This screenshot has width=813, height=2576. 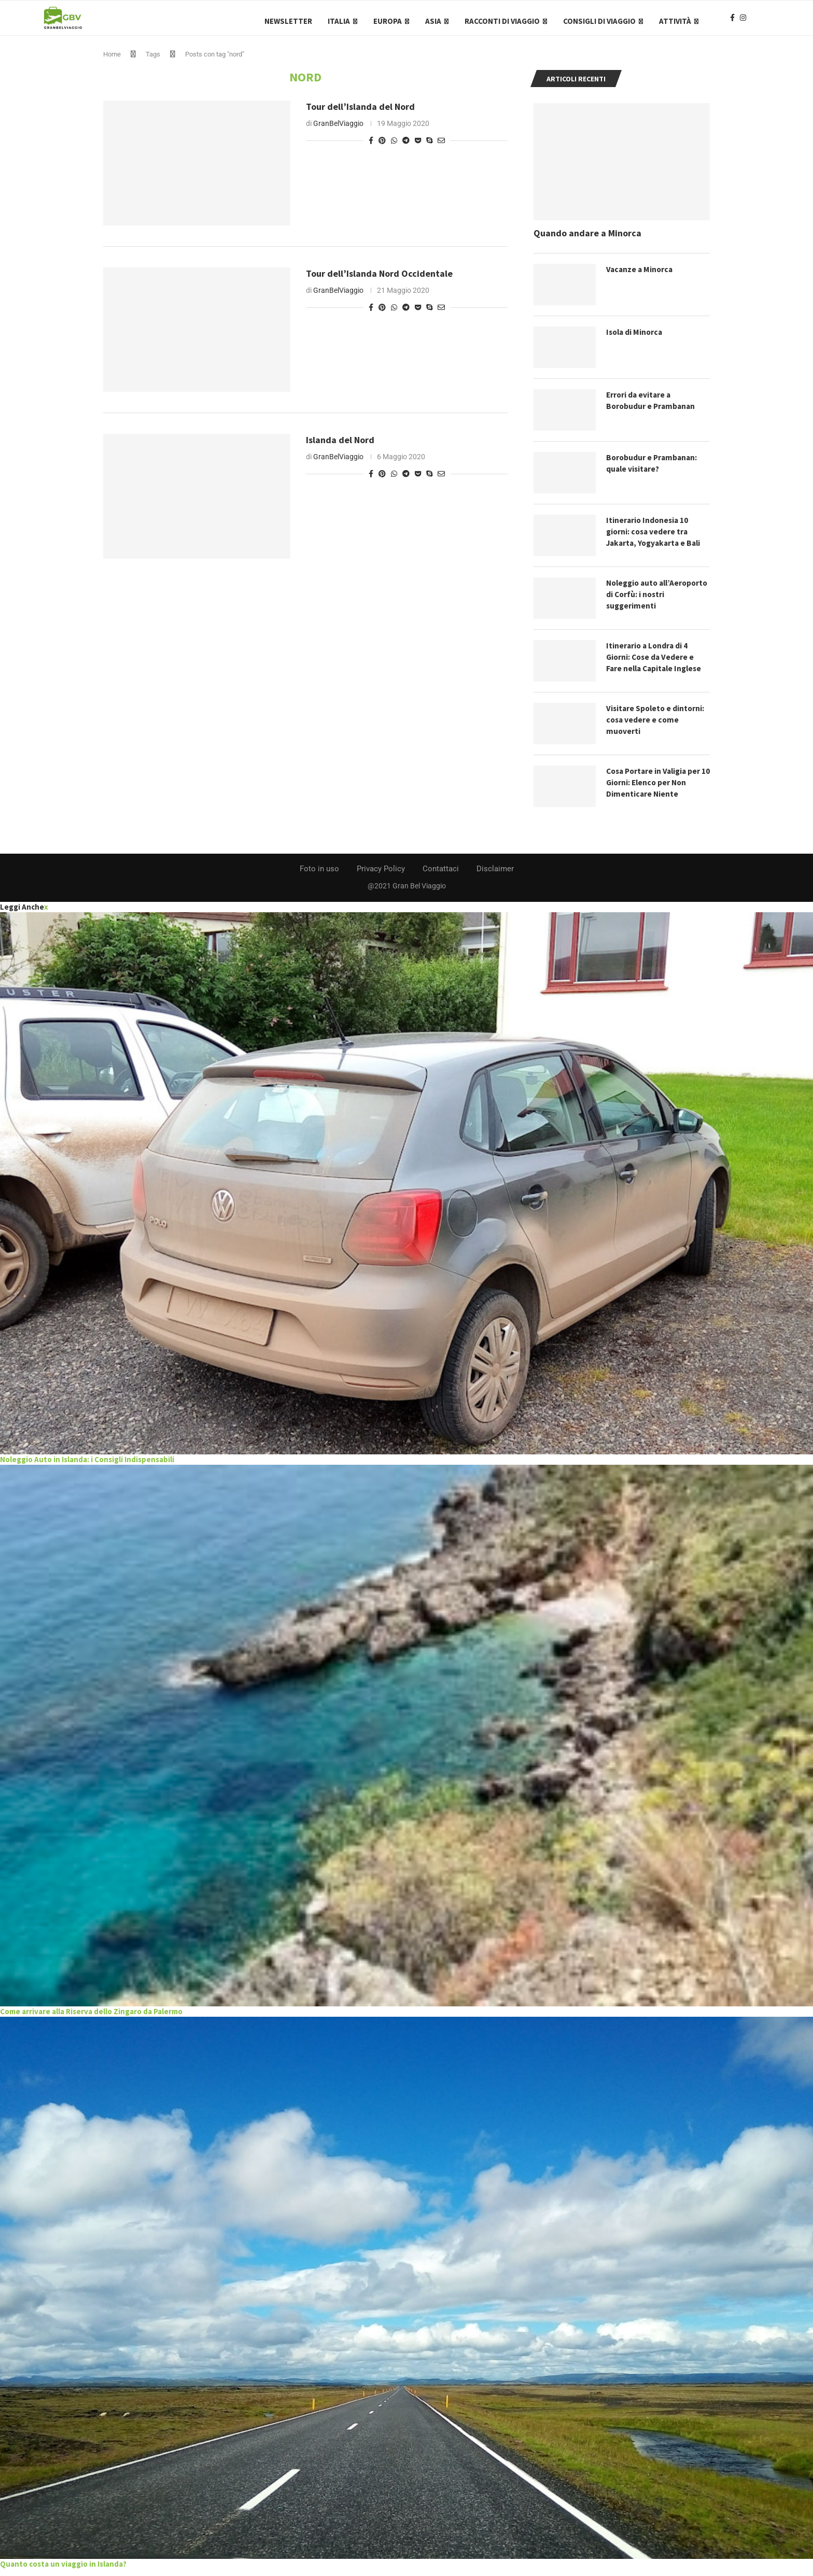 I want to click on Visitare Spoleto e dintorni: cosa vedere e come muoverti, so click(x=656, y=727).